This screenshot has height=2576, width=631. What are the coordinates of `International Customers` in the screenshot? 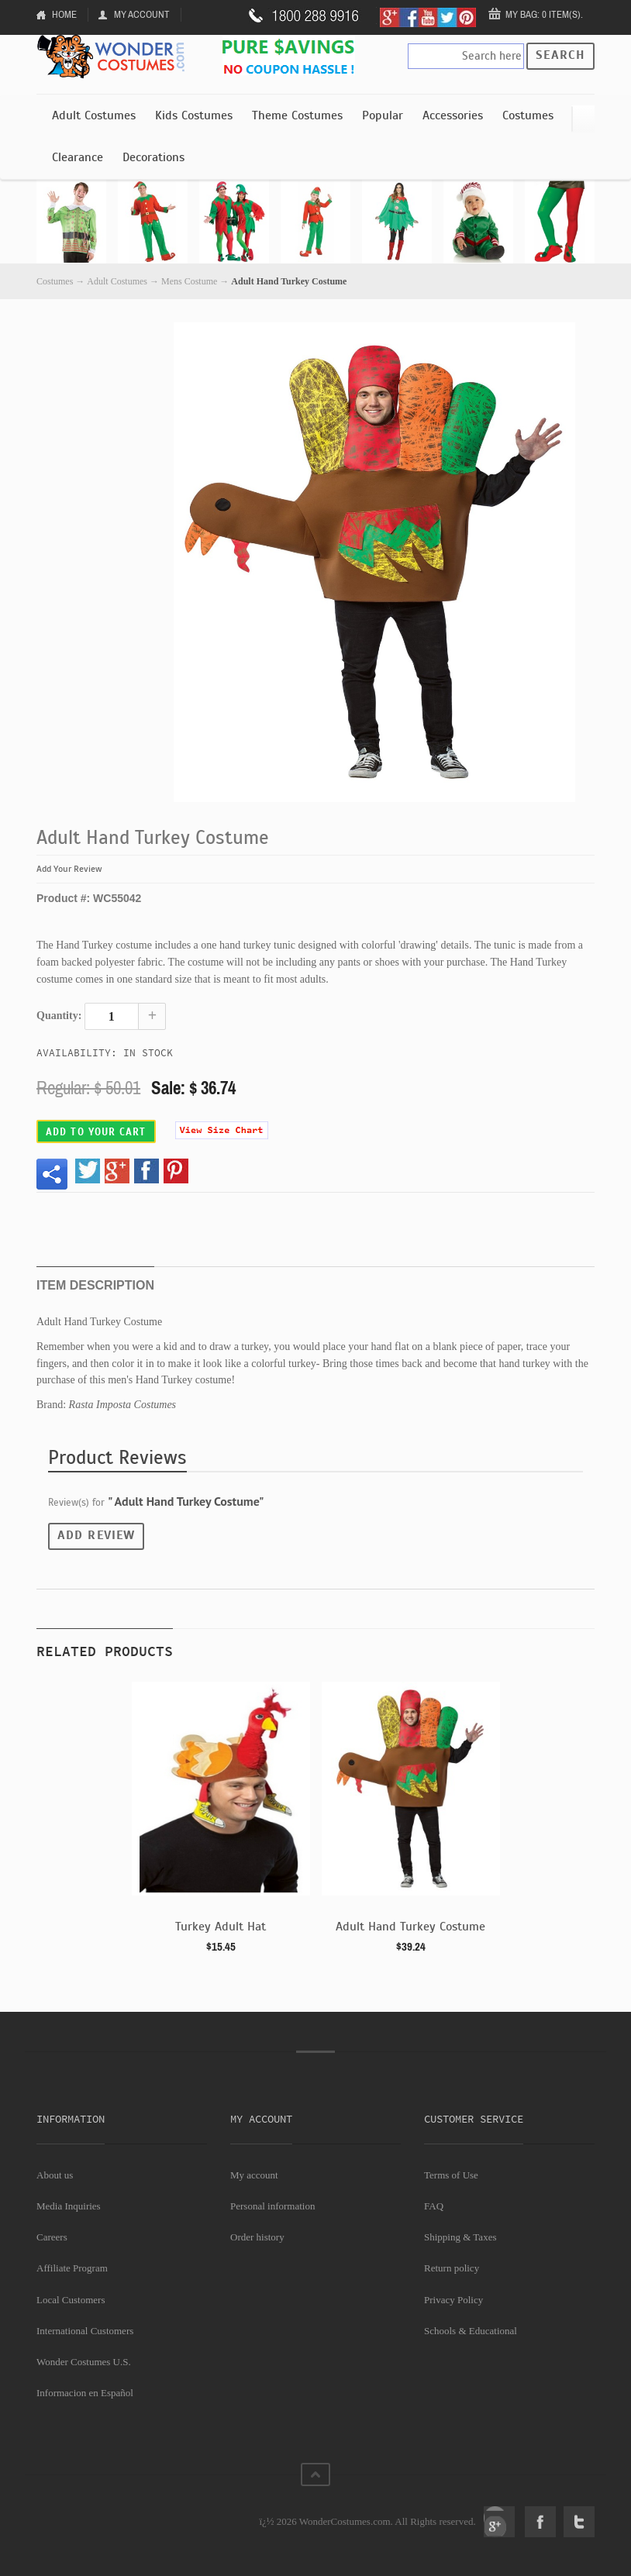 It's located at (84, 2331).